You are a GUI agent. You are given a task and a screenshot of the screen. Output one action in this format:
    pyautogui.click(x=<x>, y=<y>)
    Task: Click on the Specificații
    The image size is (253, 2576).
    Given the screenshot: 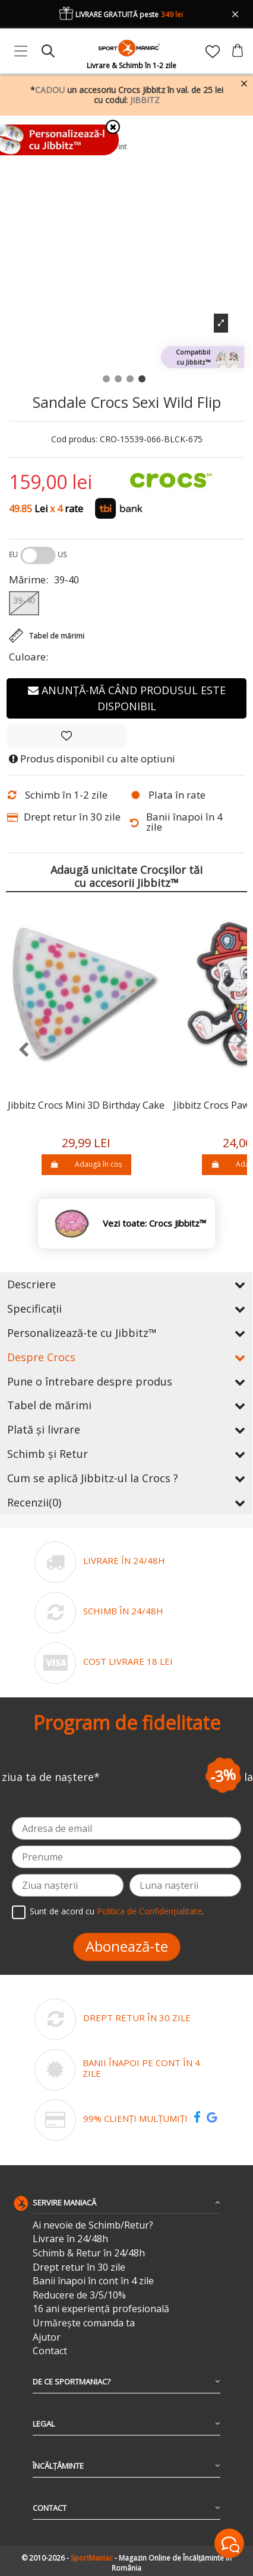 What is the action you would take?
    pyautogui.click(x=126, y=1308)
    